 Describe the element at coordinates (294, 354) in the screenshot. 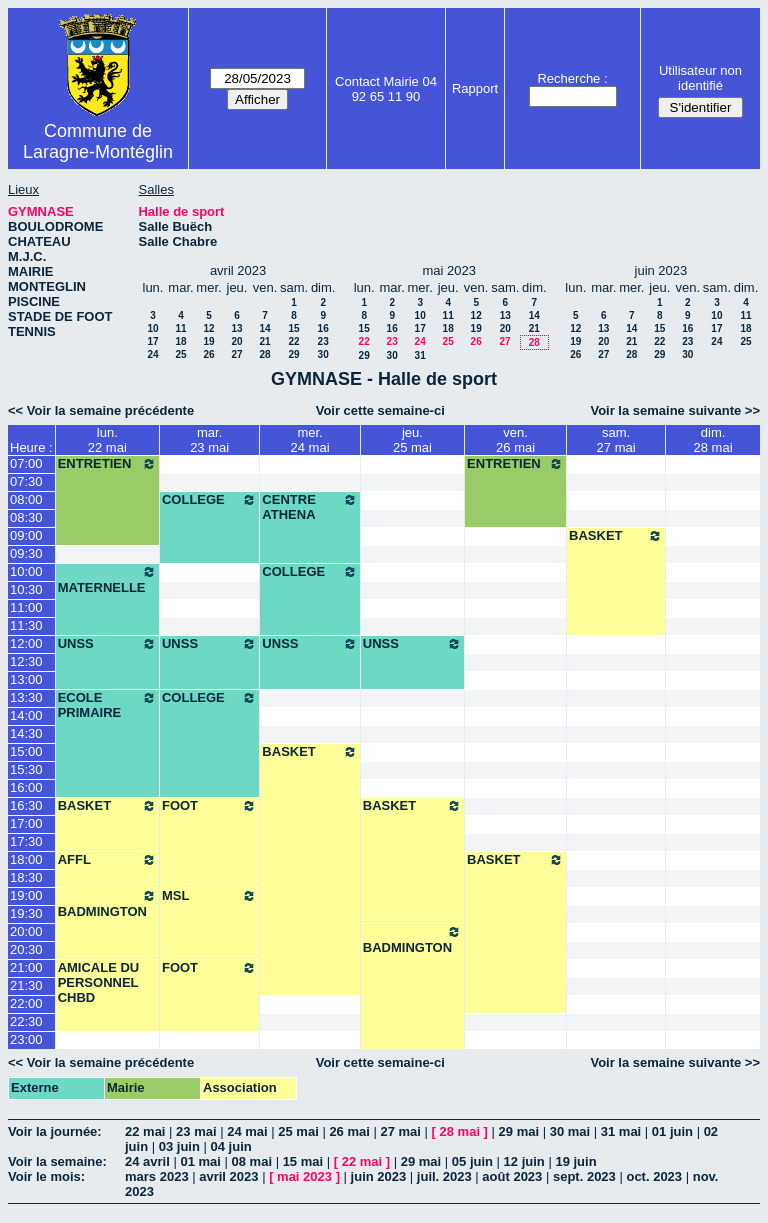

I see `29` at that location.